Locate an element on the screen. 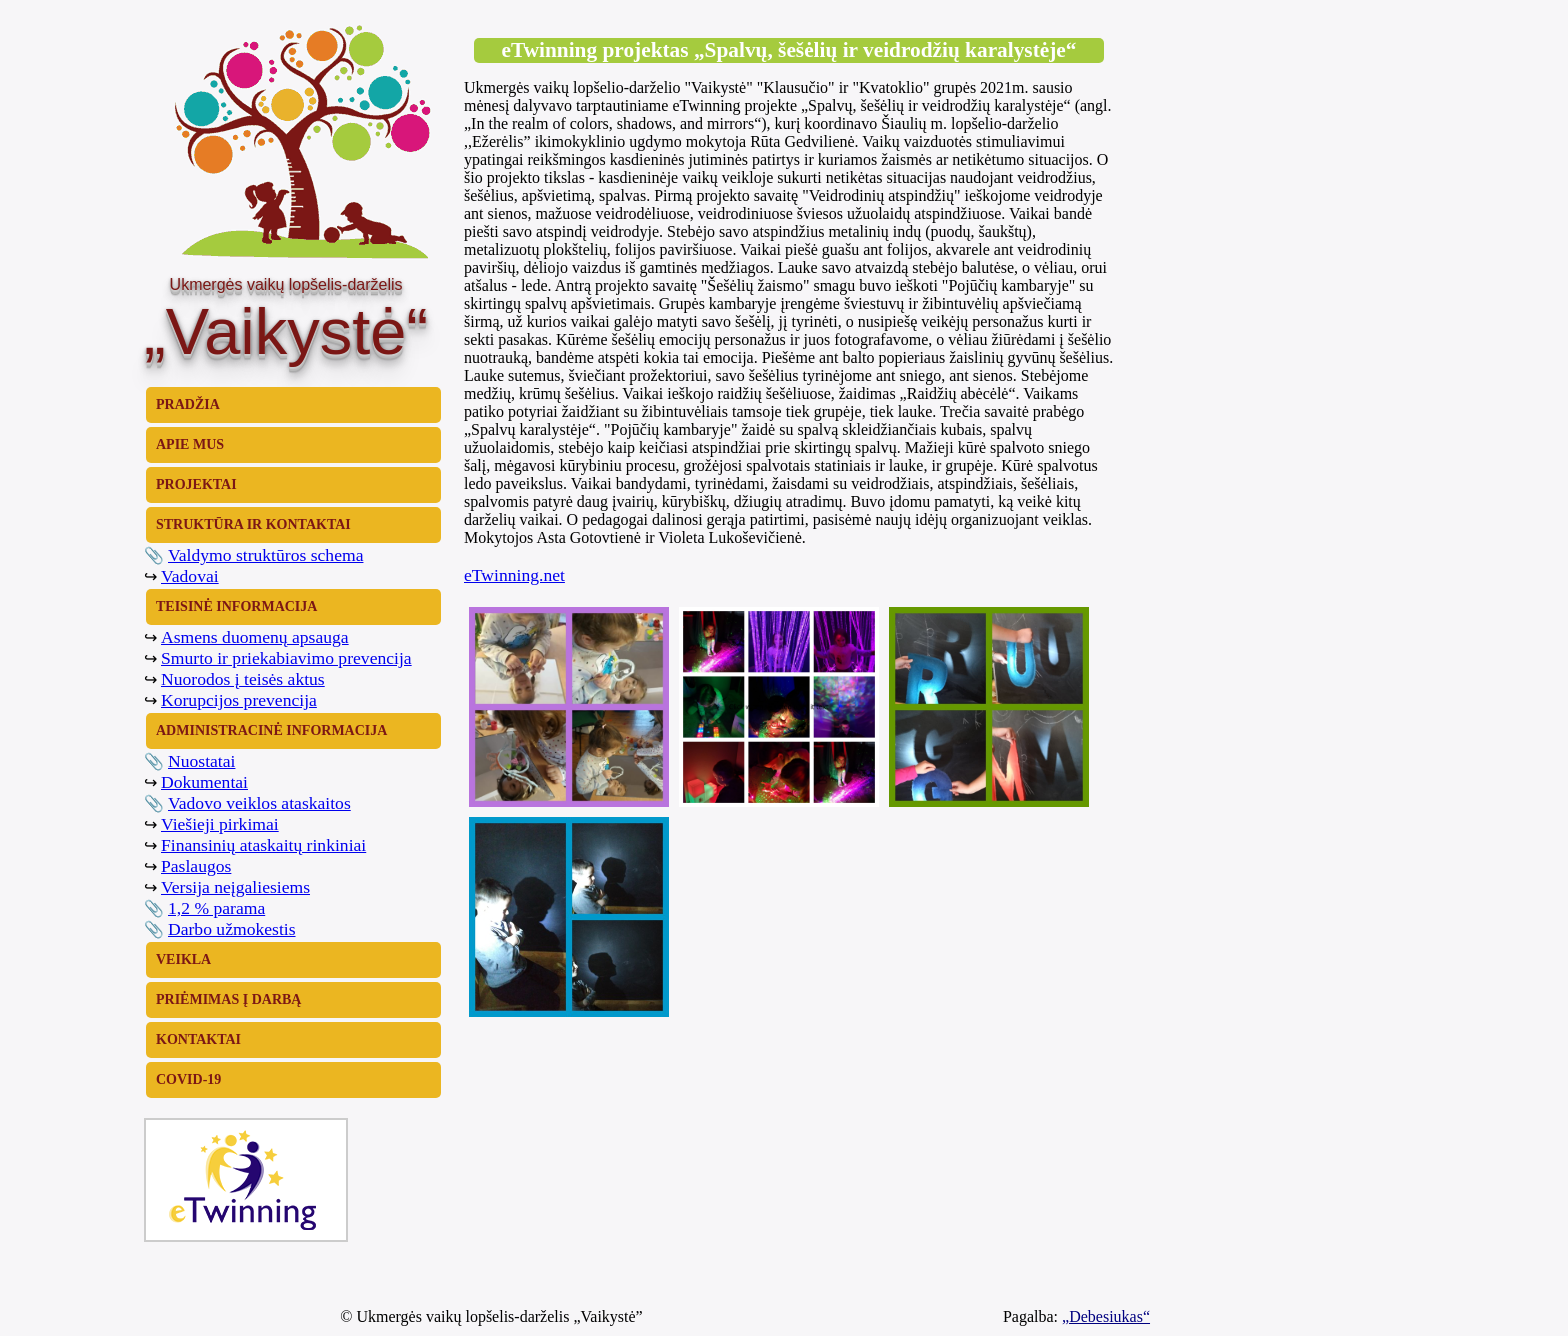 This screenshot has width=1568, height=1336. „Debesiukas“ is located at coordinates (1106, 1316).